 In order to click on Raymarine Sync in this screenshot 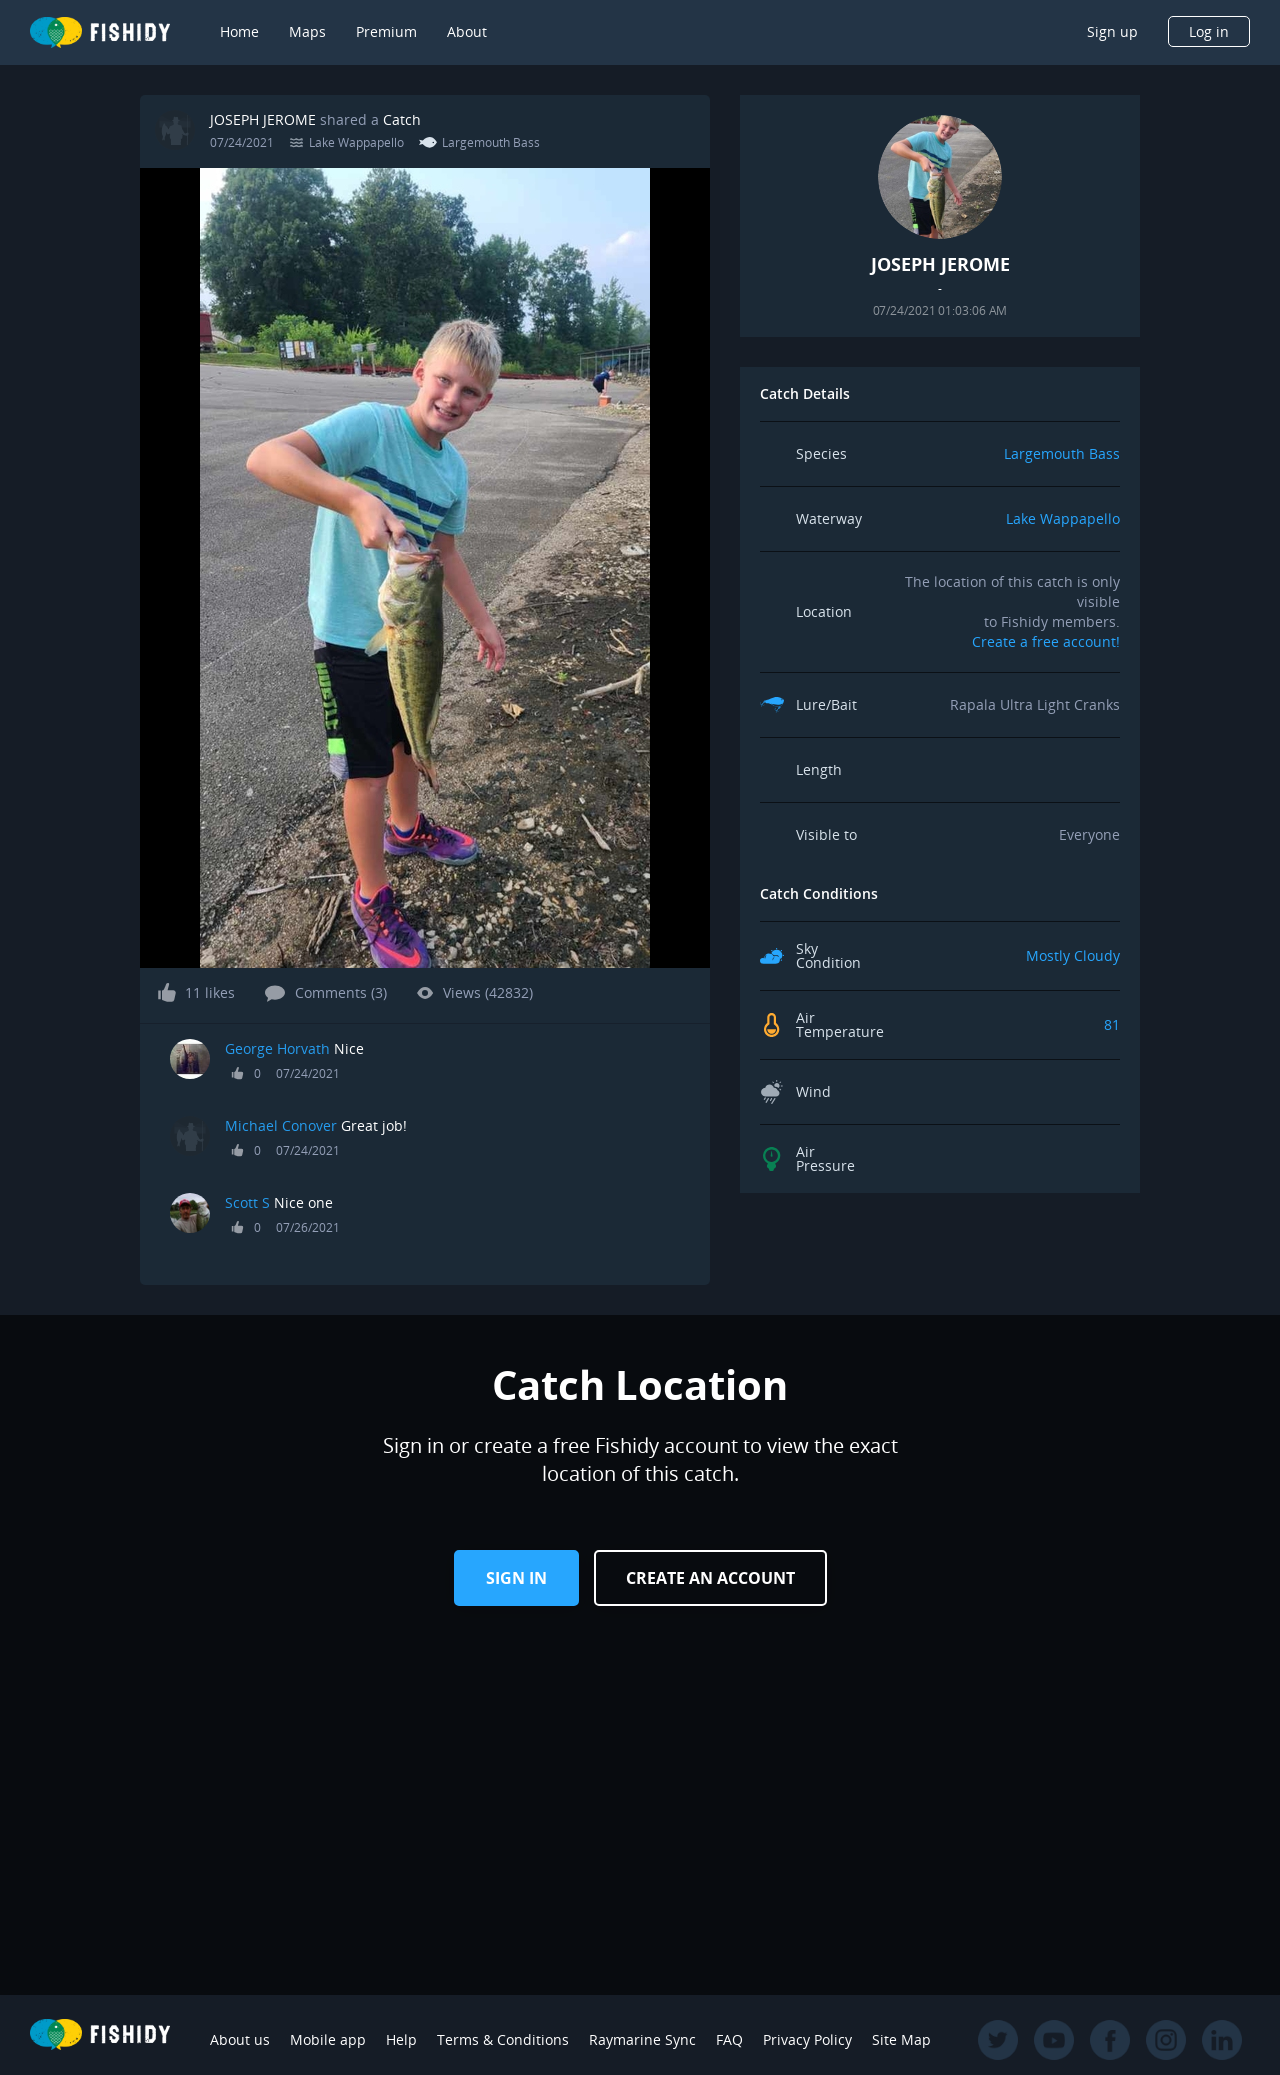, I will do `click(642, 2039)`.